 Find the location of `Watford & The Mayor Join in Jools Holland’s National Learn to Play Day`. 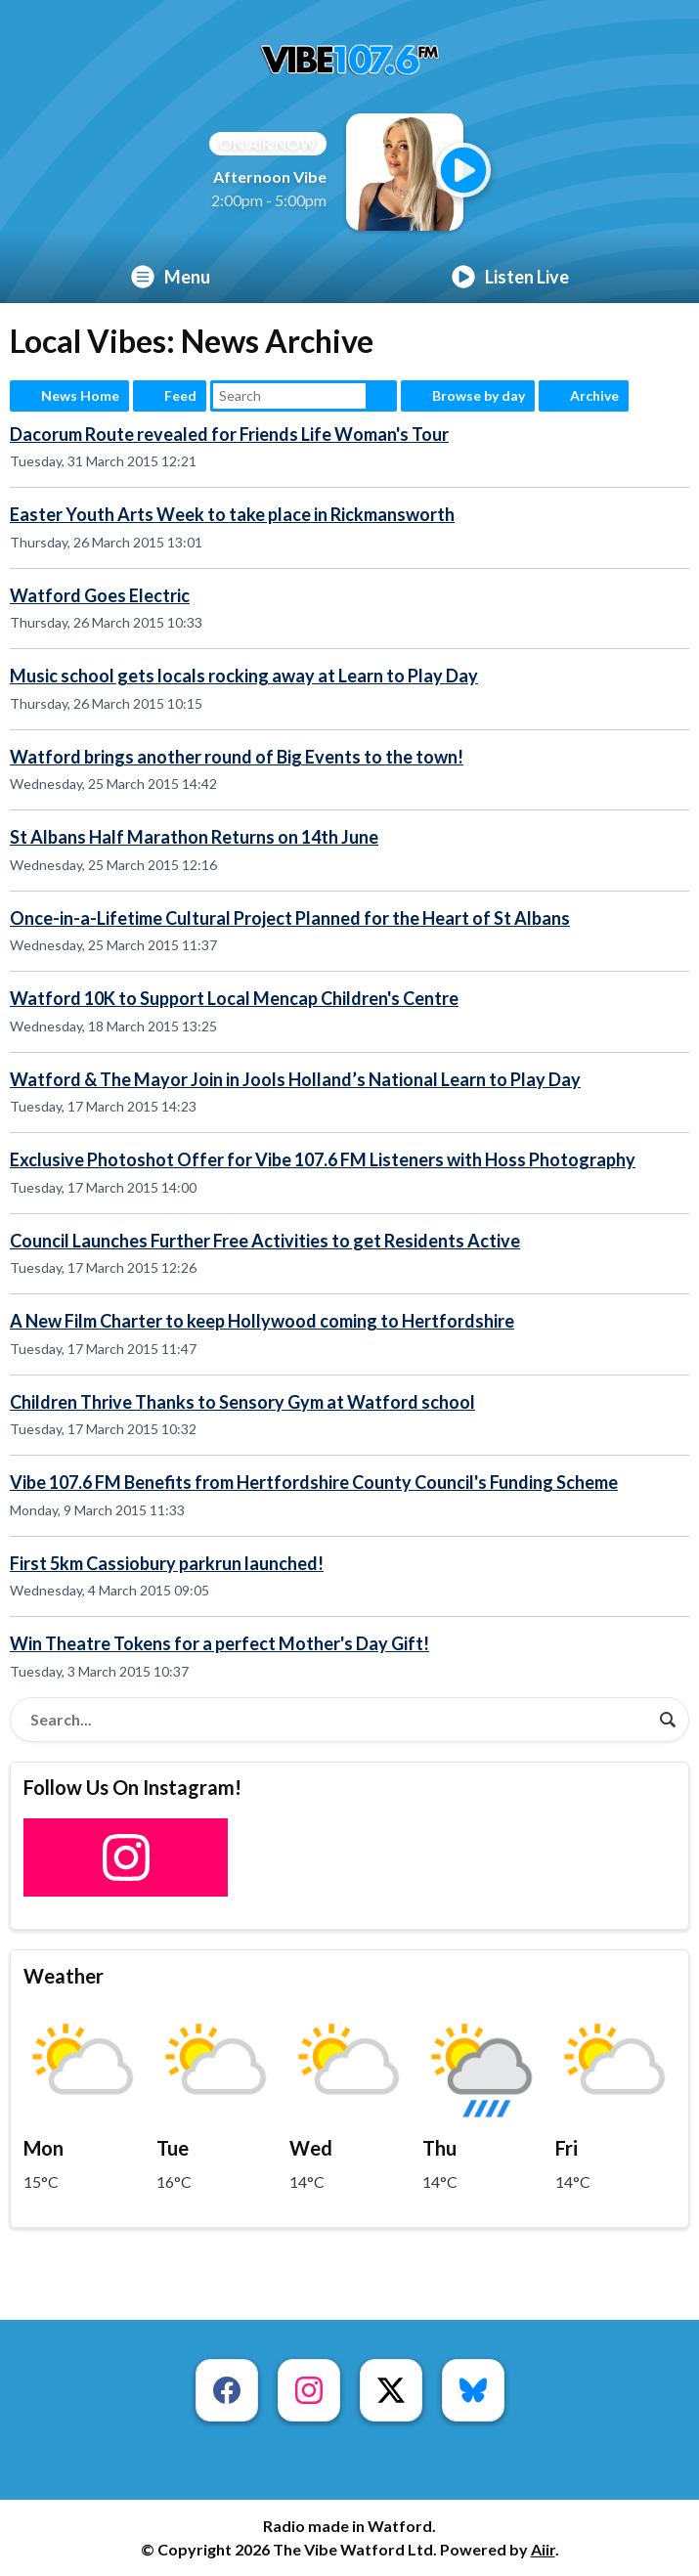

Watford & The Mayor Join in Jools Holland’s National Learn to Play Day is located at coordinates (295, 1079).